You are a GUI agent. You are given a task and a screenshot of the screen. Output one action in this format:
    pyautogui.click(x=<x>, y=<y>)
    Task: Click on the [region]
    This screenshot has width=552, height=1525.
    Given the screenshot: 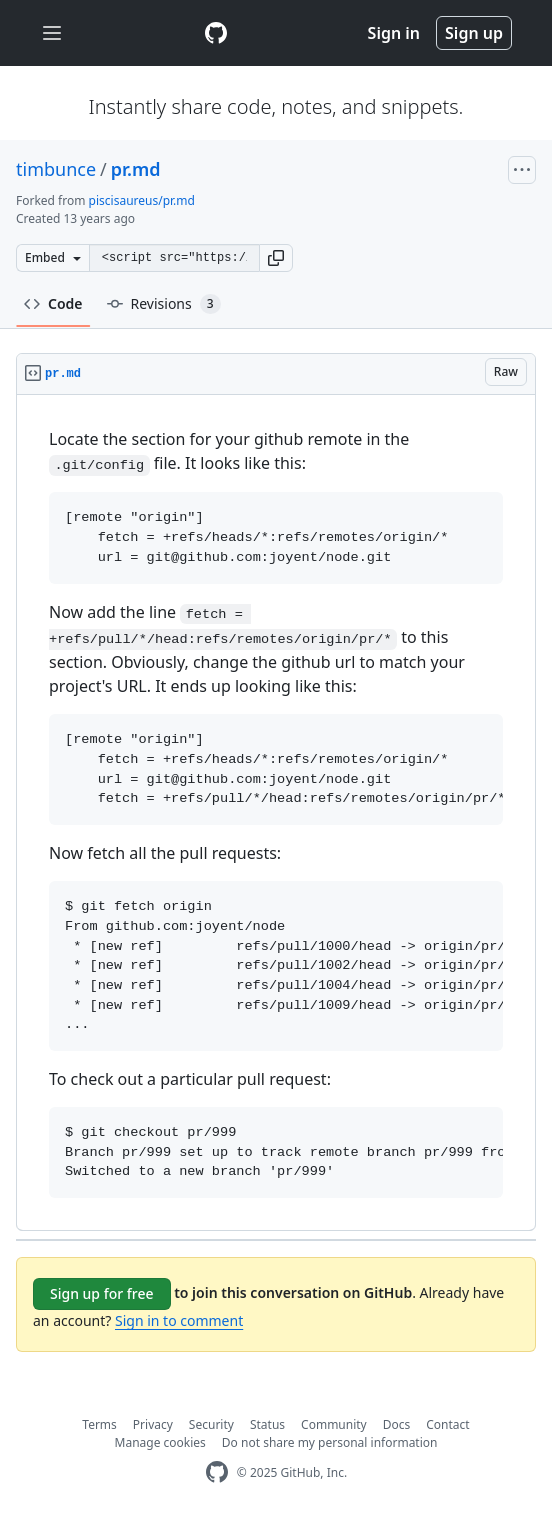 What is the action you would take?
    pyautogui.click(x=276, y=813)
    